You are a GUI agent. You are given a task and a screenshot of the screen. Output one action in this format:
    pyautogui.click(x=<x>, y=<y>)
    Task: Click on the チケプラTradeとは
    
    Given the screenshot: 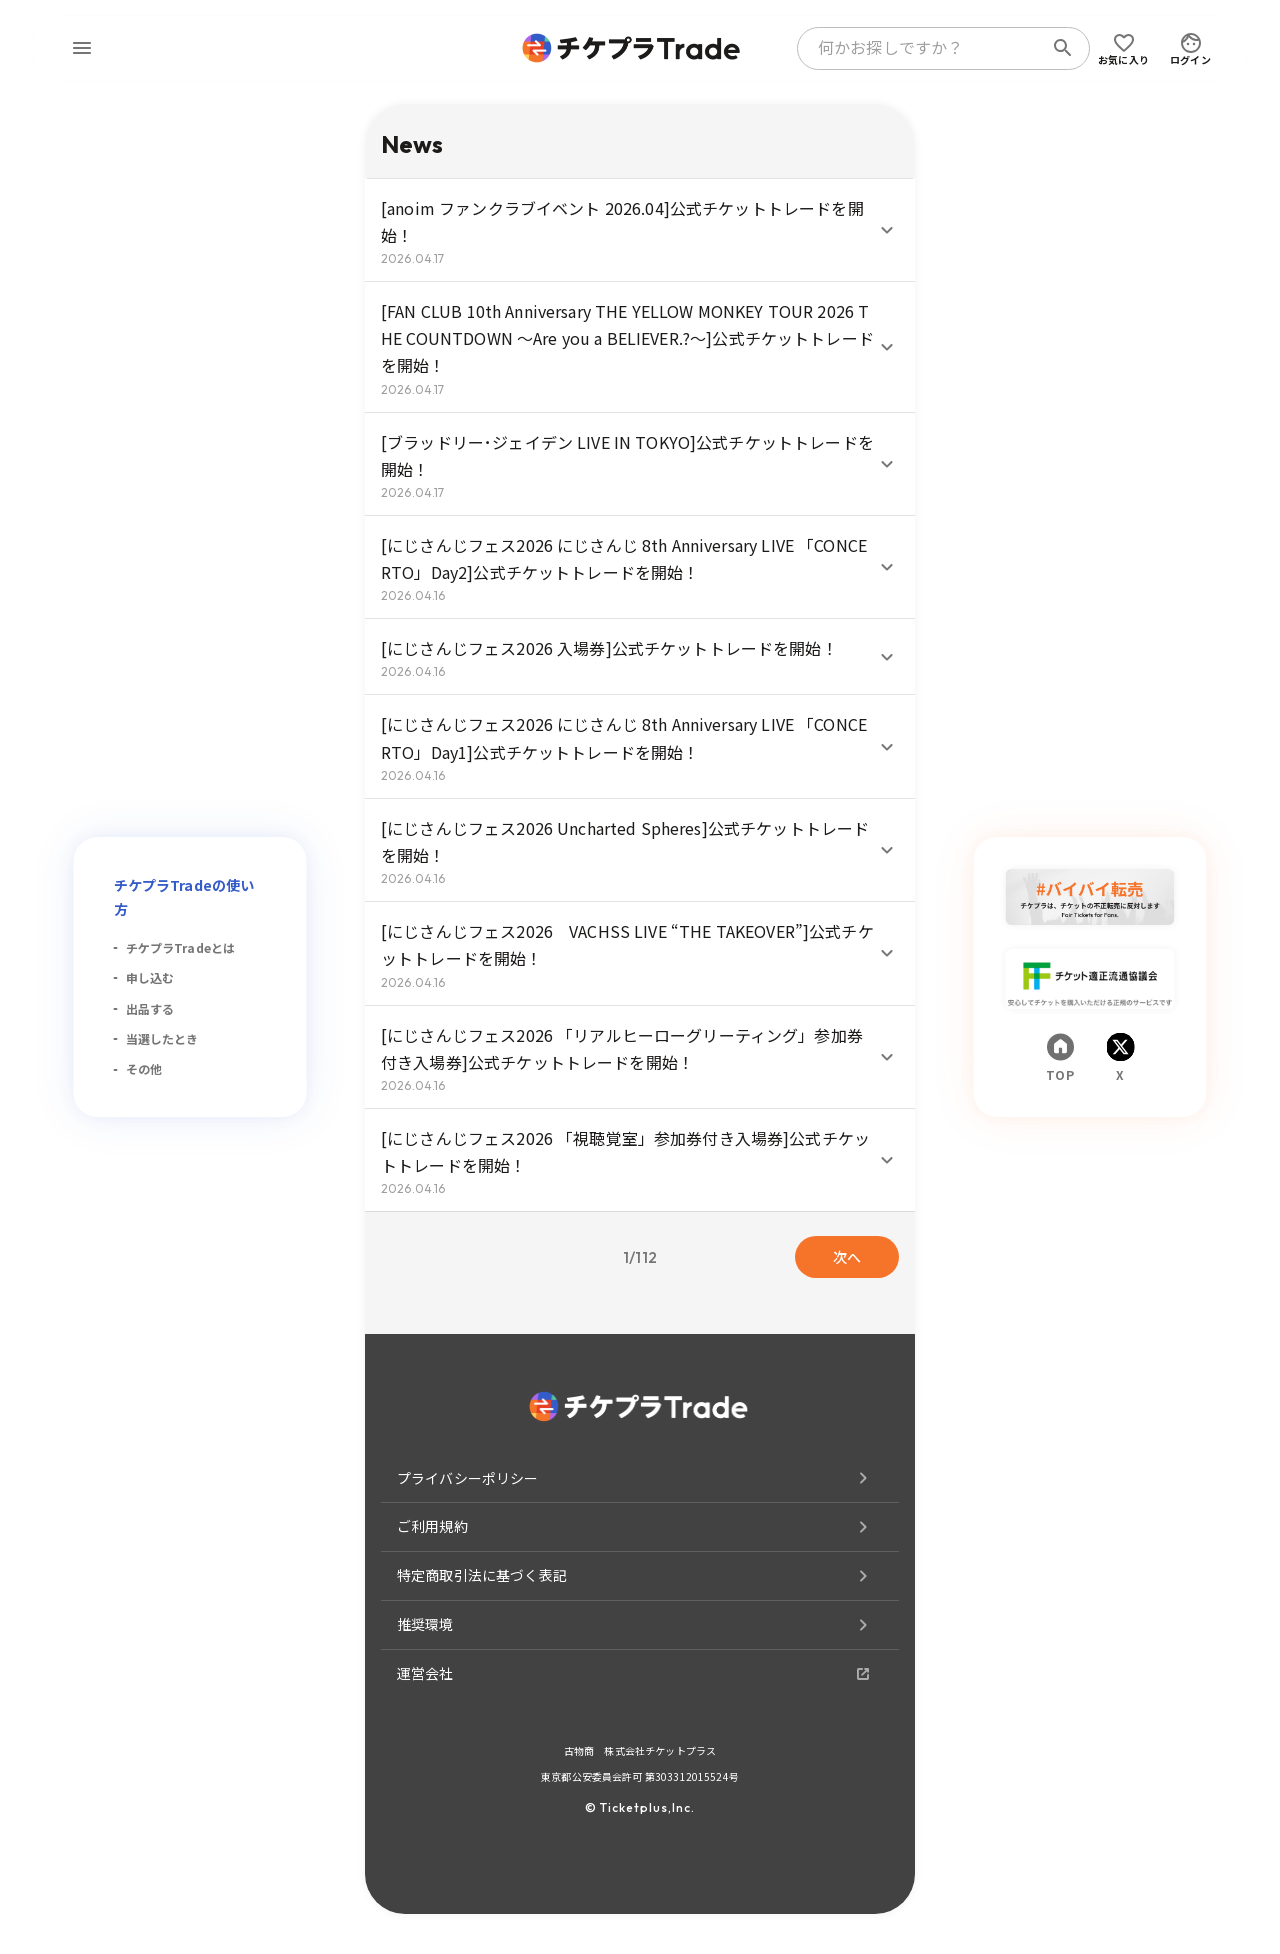 What is the action you would take?
    pyautogui.click(x=181, y=947)
    